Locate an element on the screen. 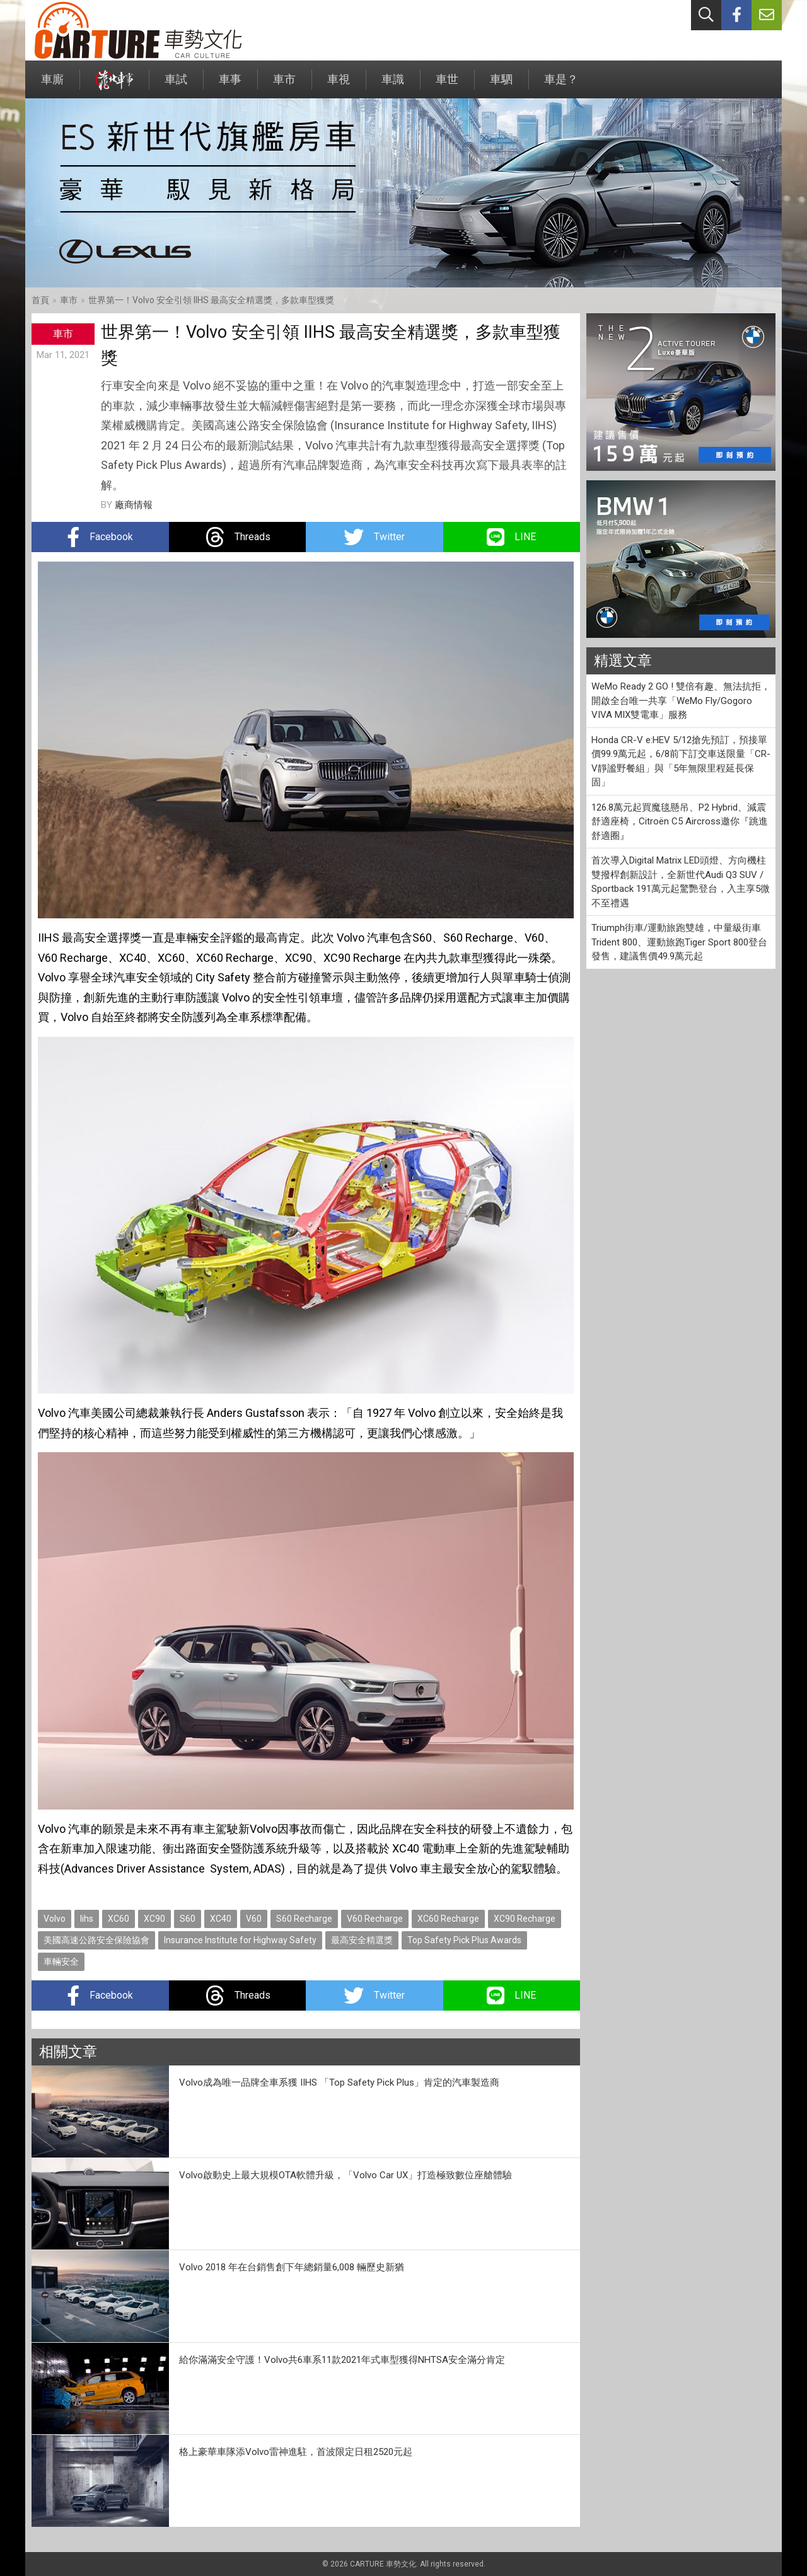 This screenshot has width=807, height=2576. 美國高速公路安全保險協會 is located at coordinates (96, 1940).